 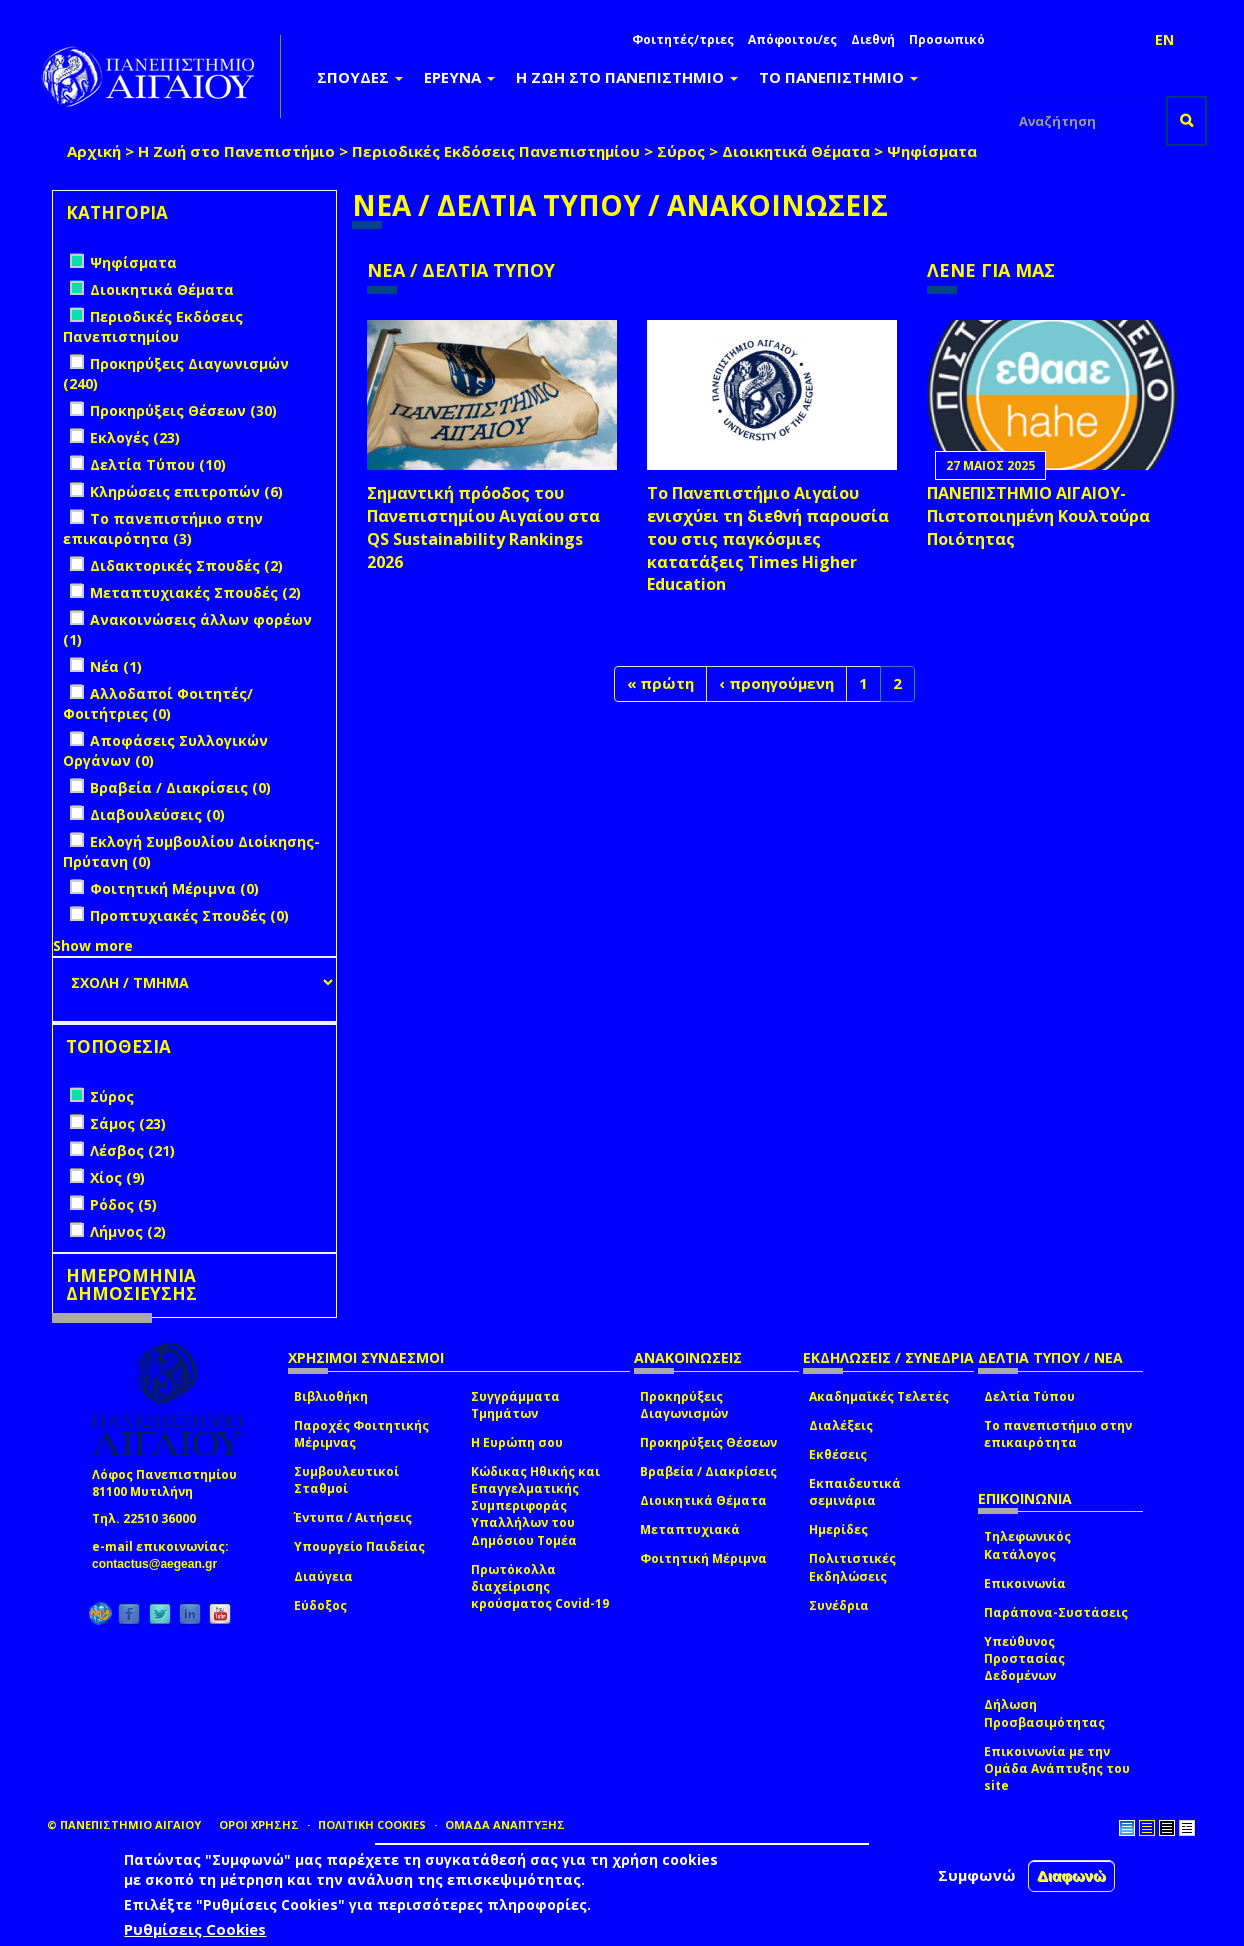 What do you see at coordinates (690, 1529) in the screenshot?
I see `Μεταπτυχιακά` at bounding box center [690, 1529].